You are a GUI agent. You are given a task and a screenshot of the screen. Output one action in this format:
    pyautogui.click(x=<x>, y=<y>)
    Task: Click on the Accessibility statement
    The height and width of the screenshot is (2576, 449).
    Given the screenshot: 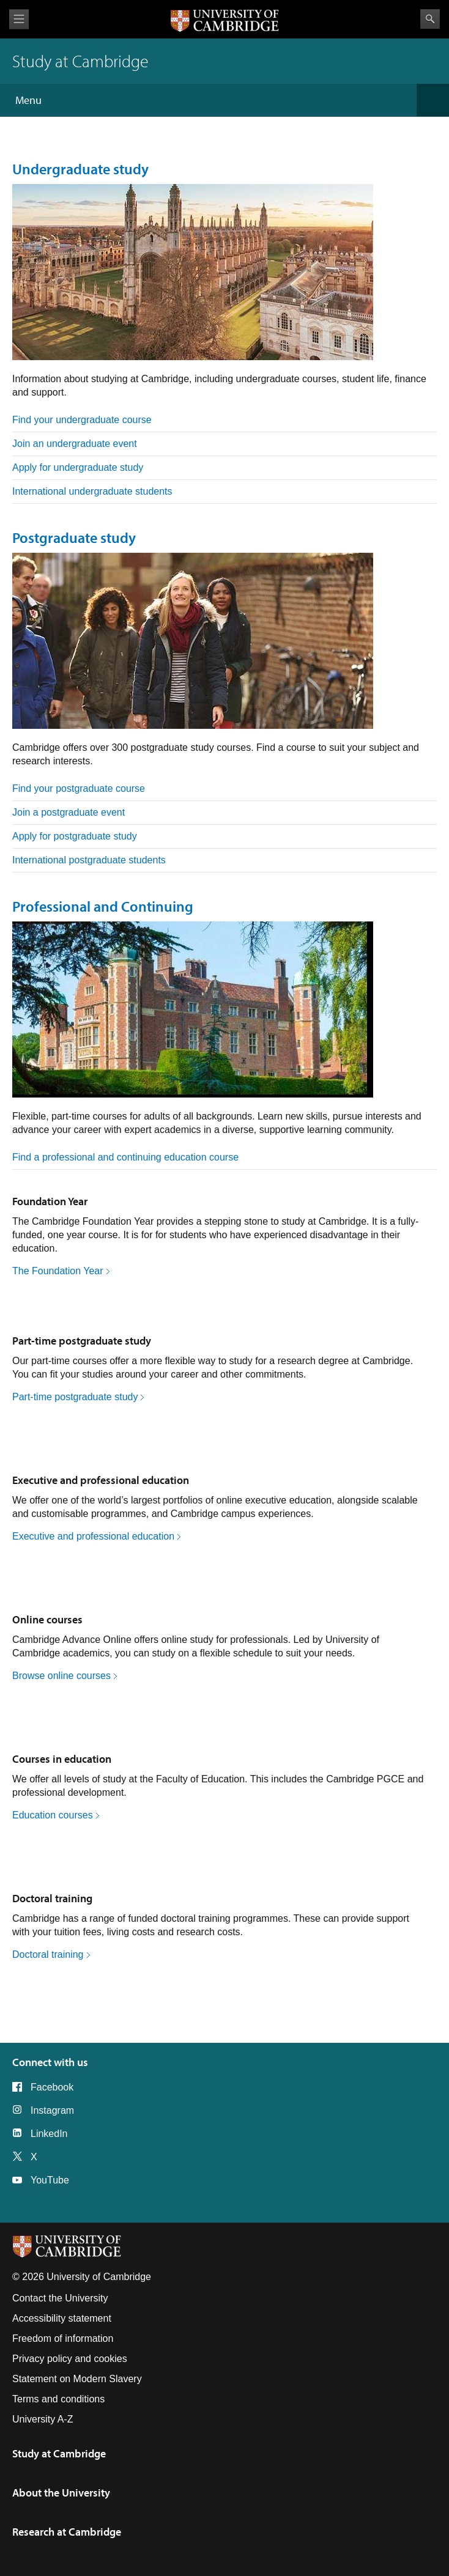 What is the action you would take?
    pyautogui.click(x=61, y=2318)
    